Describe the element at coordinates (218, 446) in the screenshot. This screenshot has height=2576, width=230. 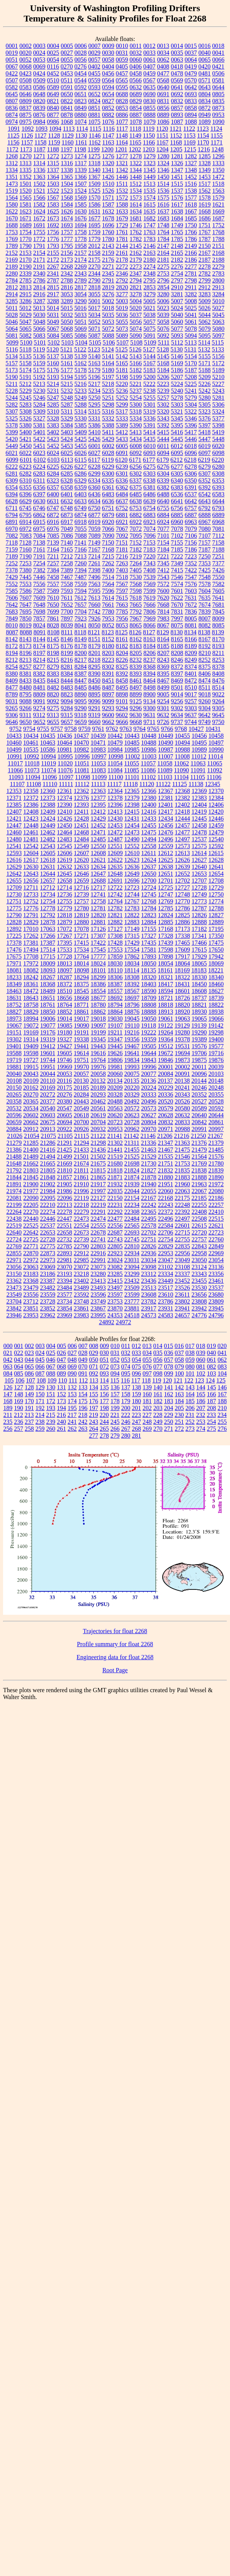
I see `6020` at that location.